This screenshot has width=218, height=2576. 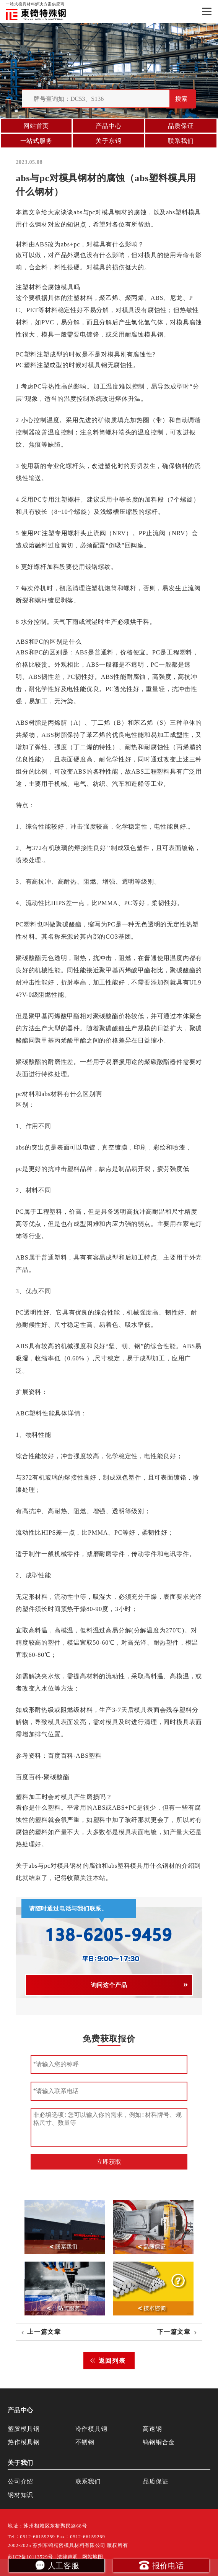 What do you see at coordinates (108, 126) in the screenshot?
I see `产品中心` at bounding box center [108, 126].